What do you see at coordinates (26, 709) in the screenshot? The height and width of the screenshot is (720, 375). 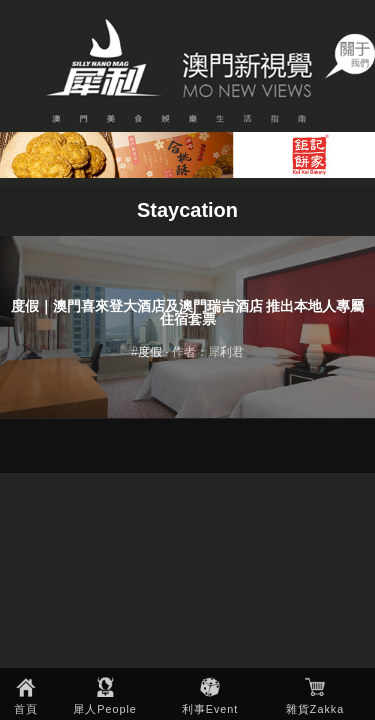 I see `首頁` at bounding box center [26, 709].